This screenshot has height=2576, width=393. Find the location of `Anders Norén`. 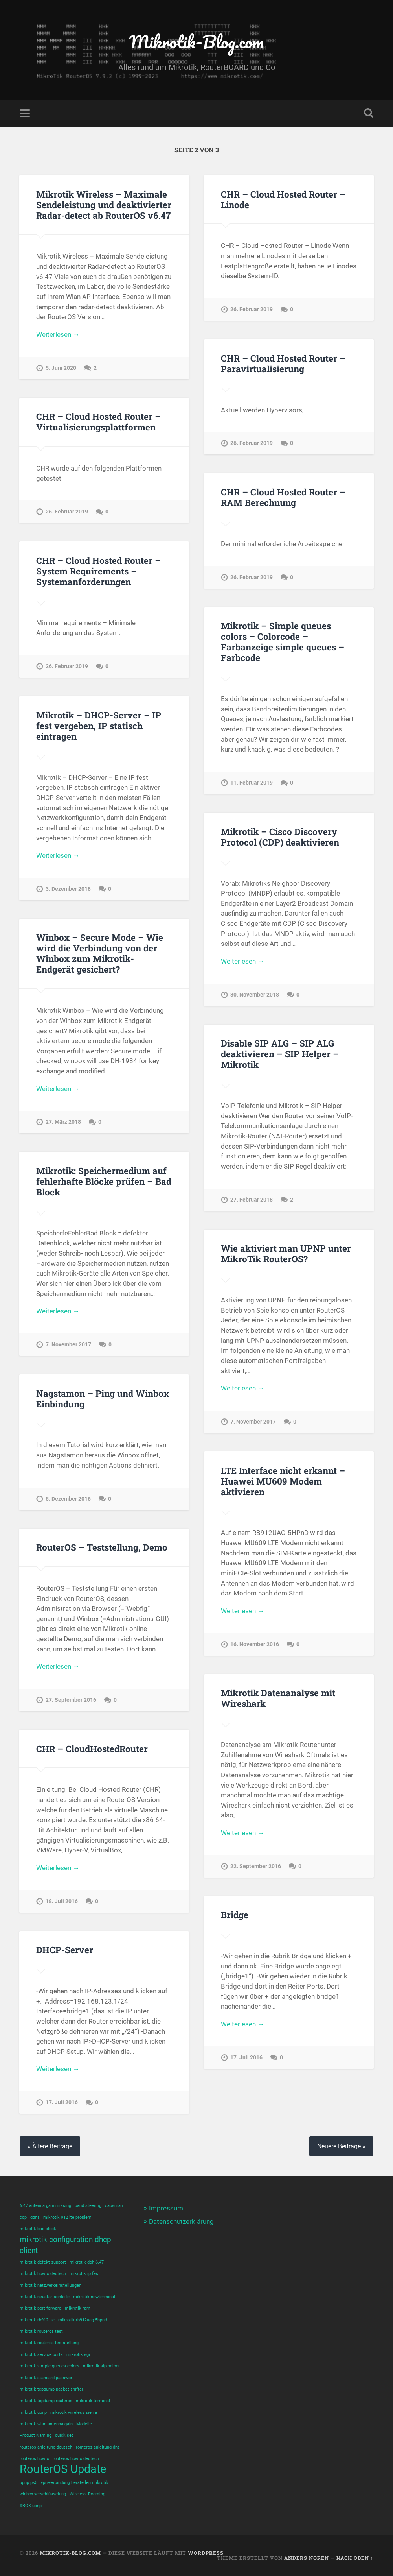

Anders Norén is located at coordinates (306, 2558).